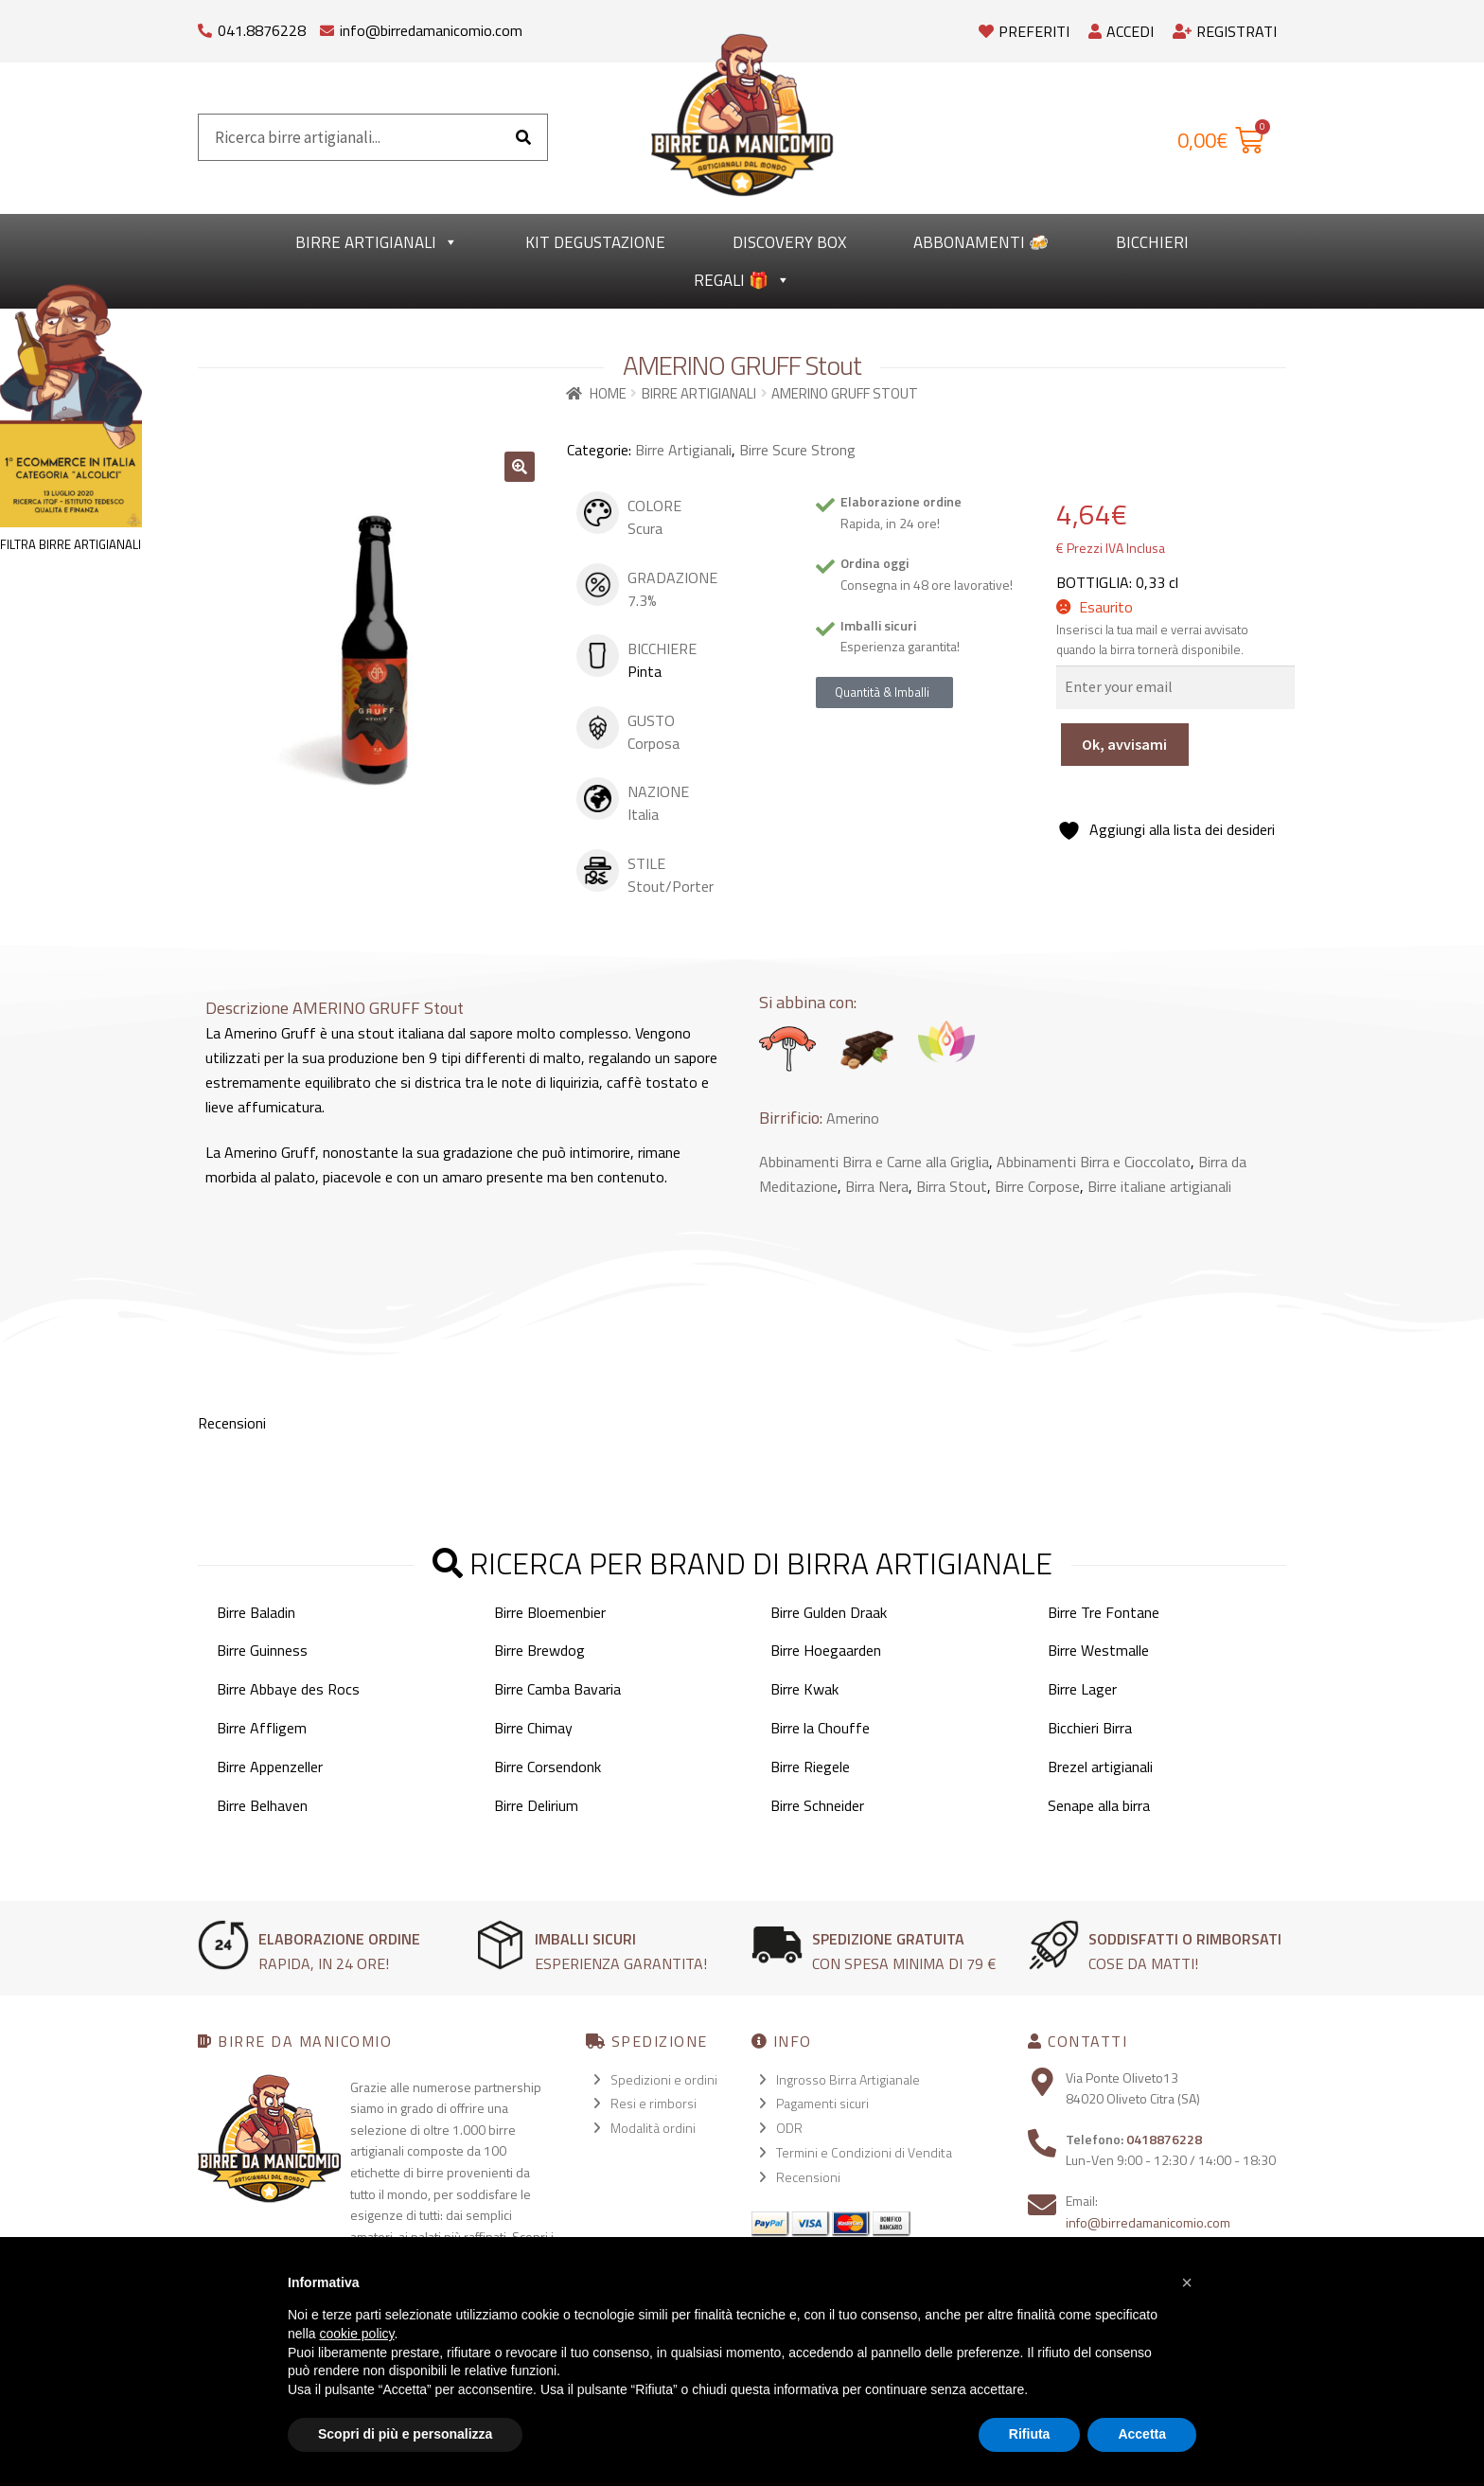 This screenshot has height=2486, width=1484. What do you see at coordinates (262, 1650) in the screenshot?
I see `Birre Guinness` at bounding box center [262, 1650].